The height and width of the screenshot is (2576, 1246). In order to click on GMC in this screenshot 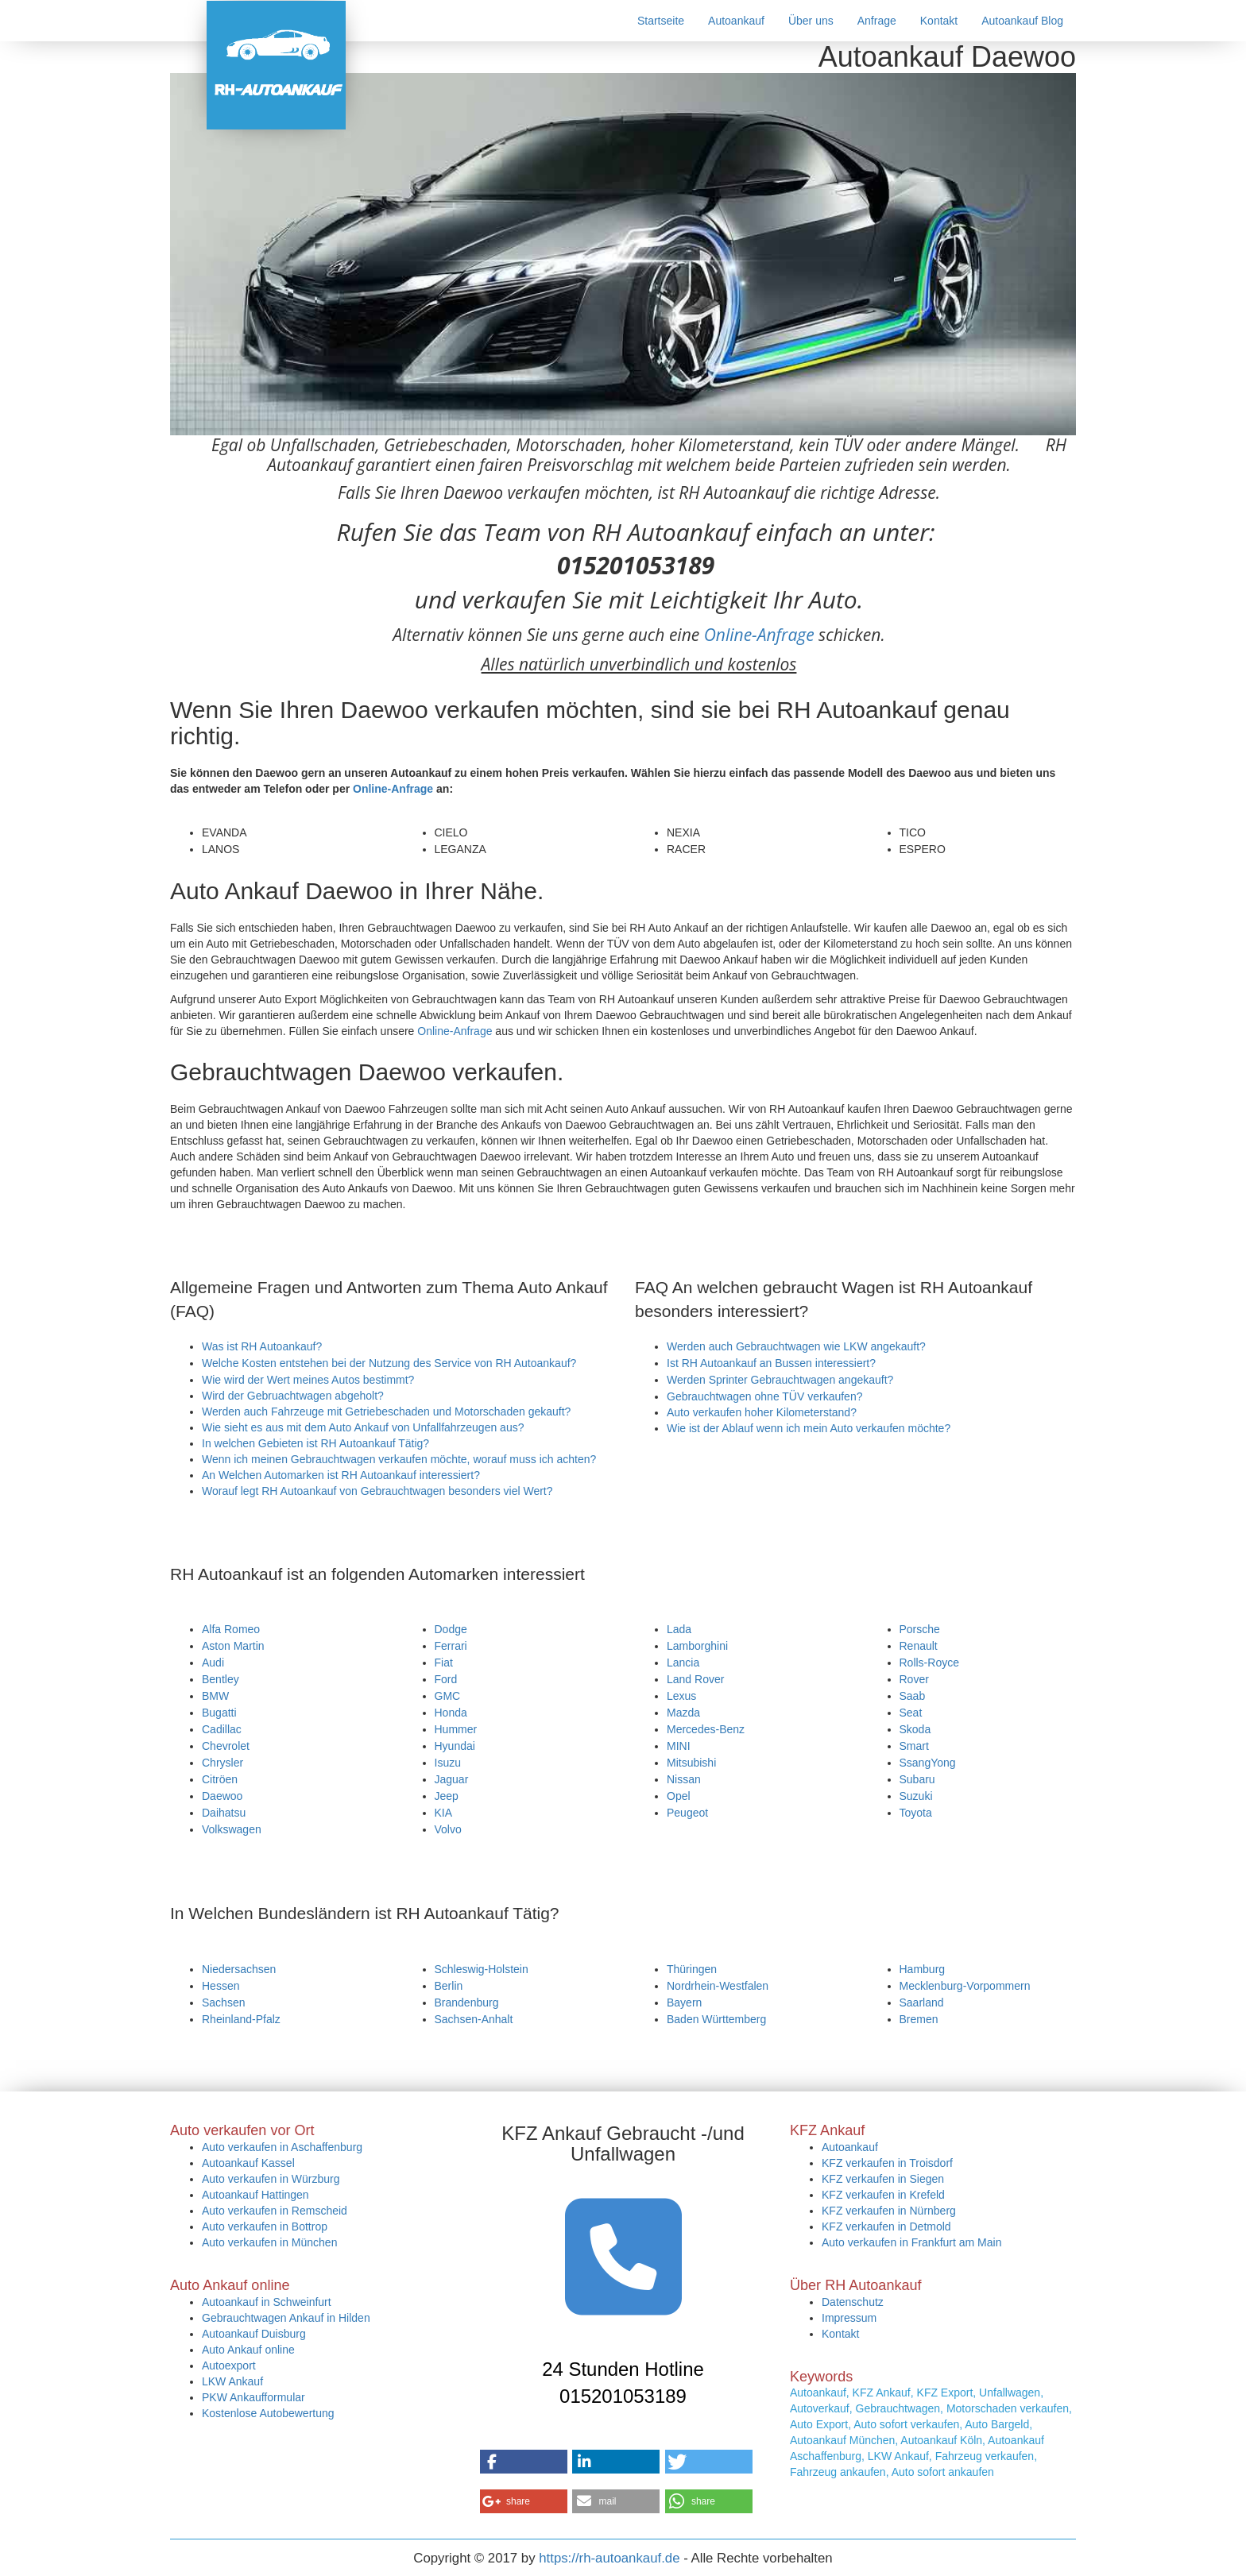, I will do `click(448, 1696)`.